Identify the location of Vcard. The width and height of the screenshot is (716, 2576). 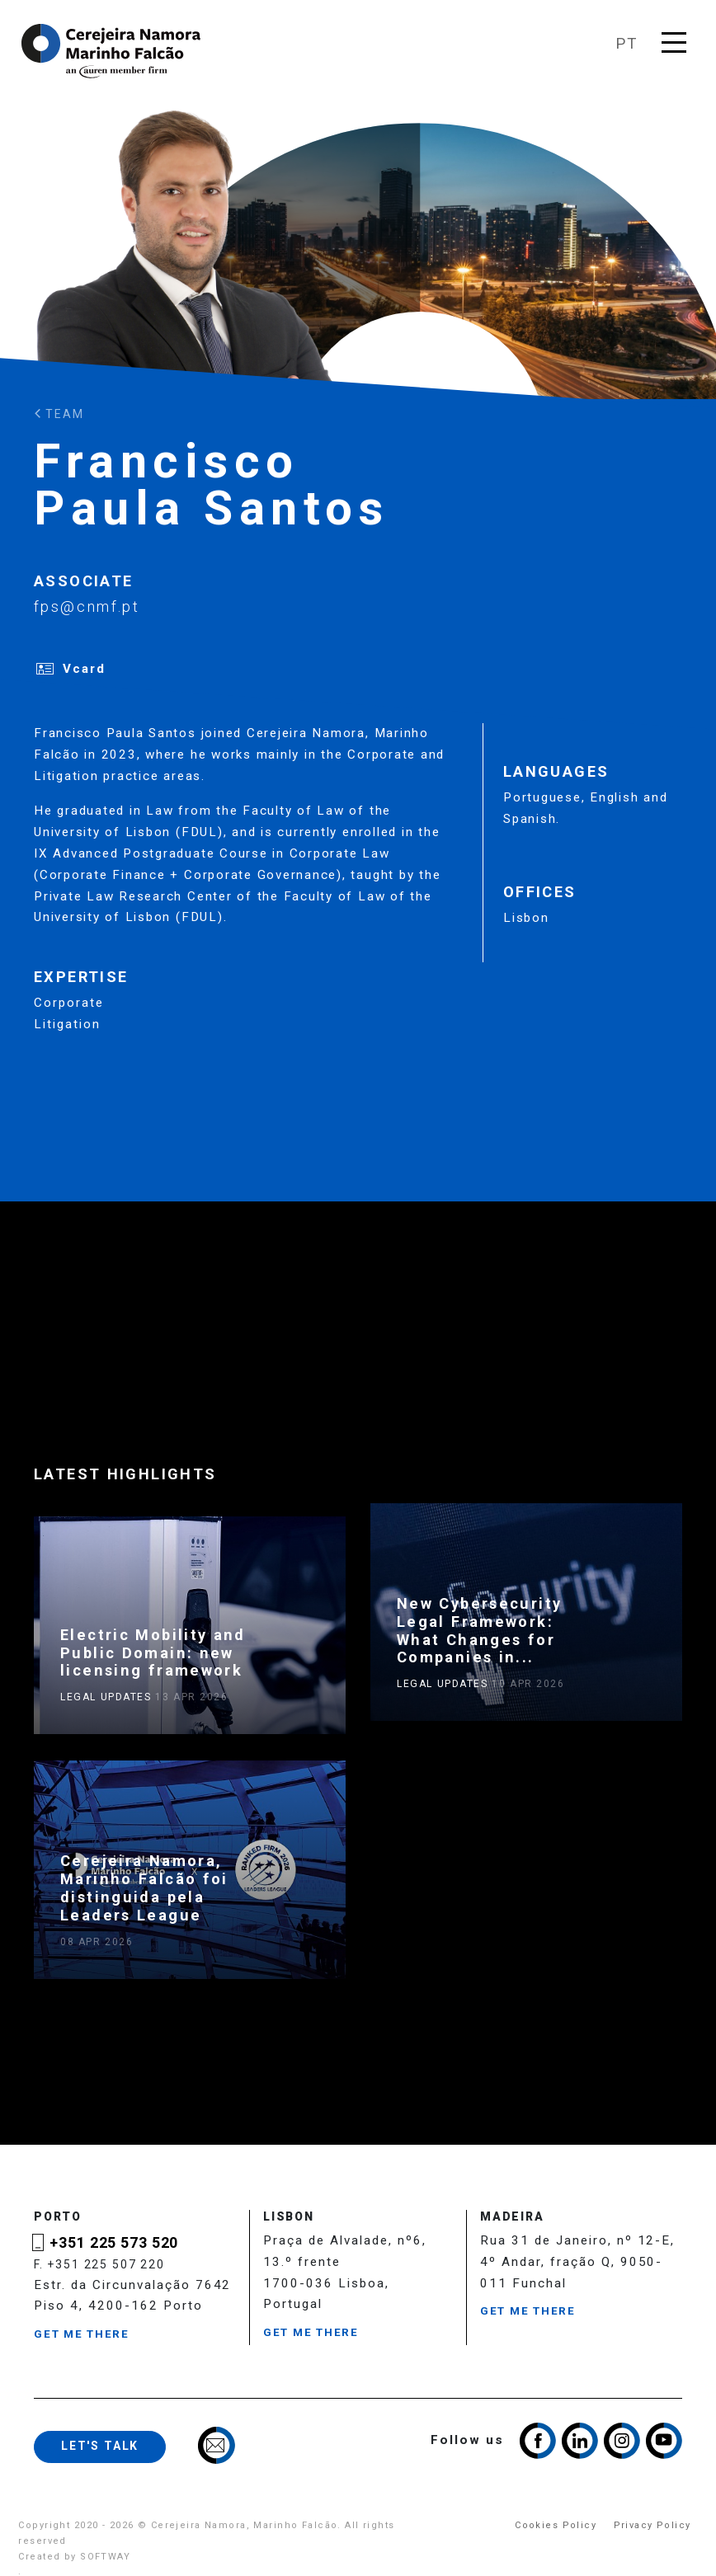
(84, 668).